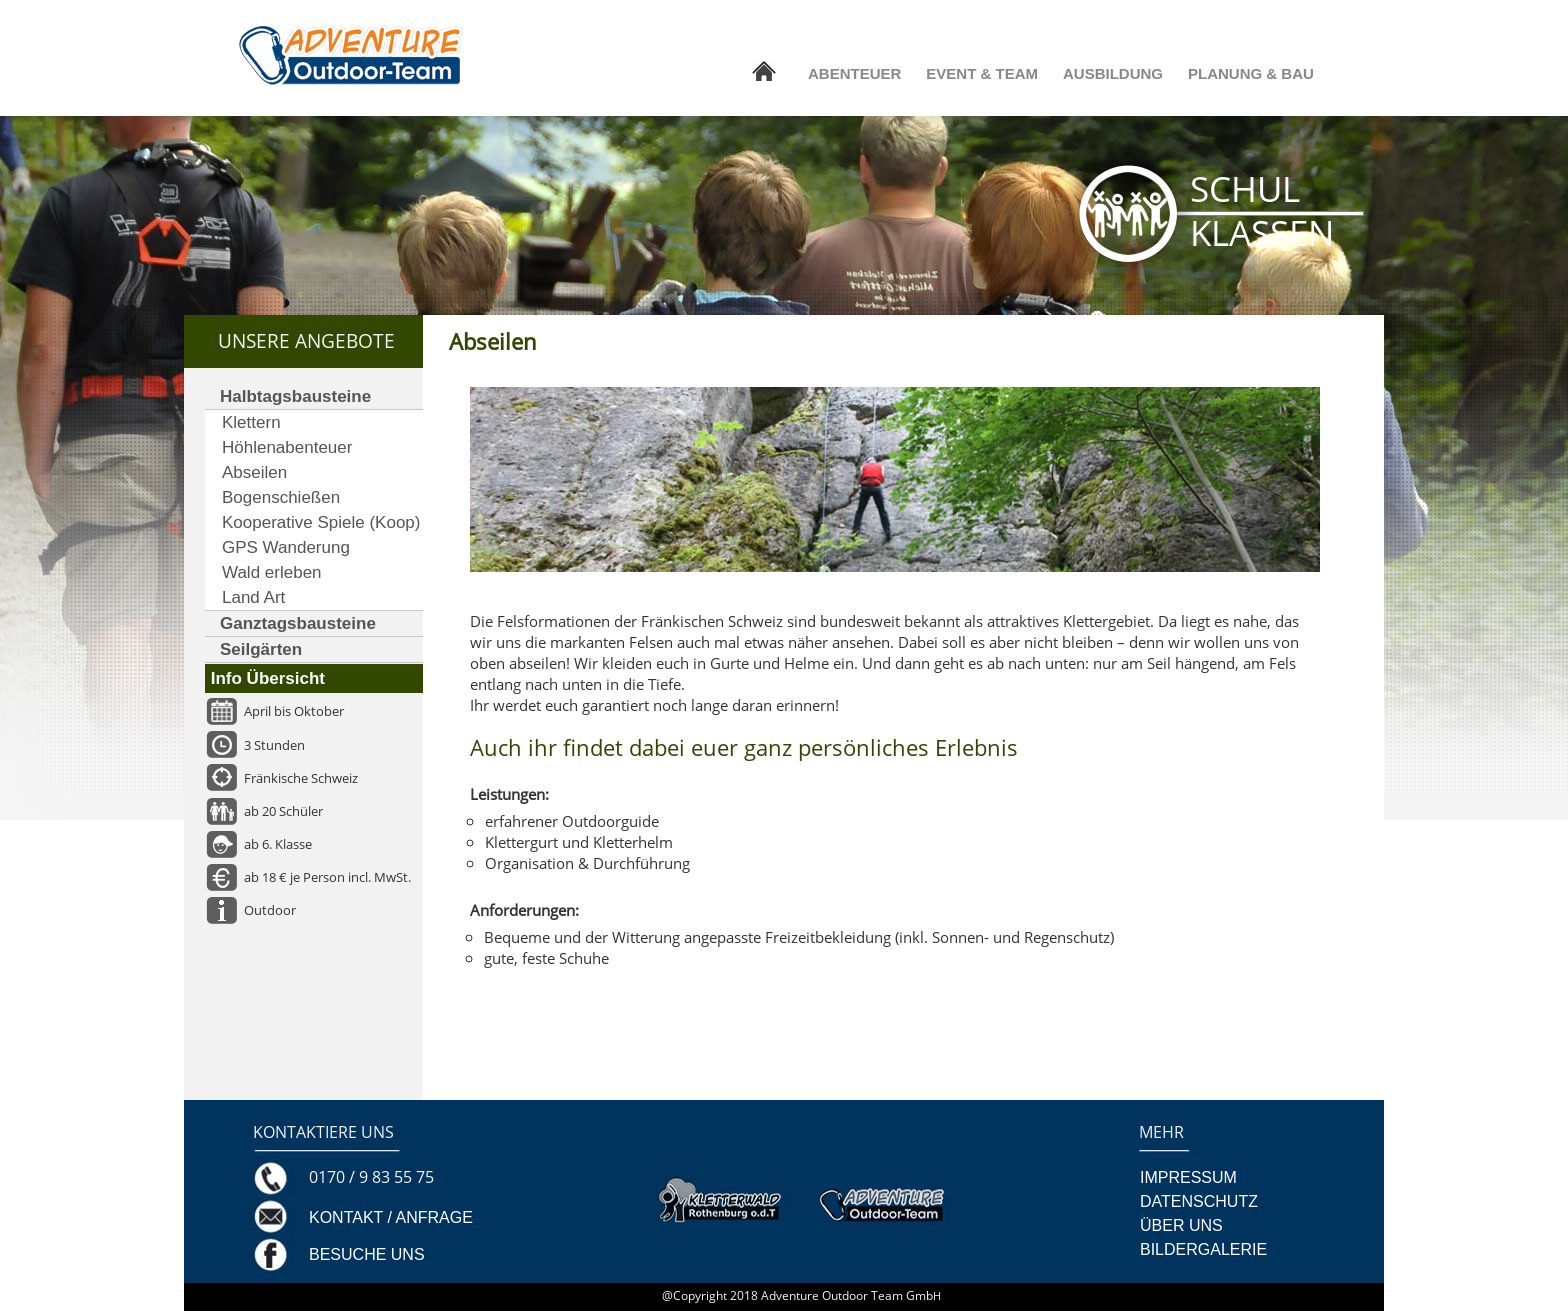 This screenshot has height=1311, width=1568. What do you see at coordinates (261, 649) in the screenshot?
I see `Seilgärten` at bounding box center [261, 649].